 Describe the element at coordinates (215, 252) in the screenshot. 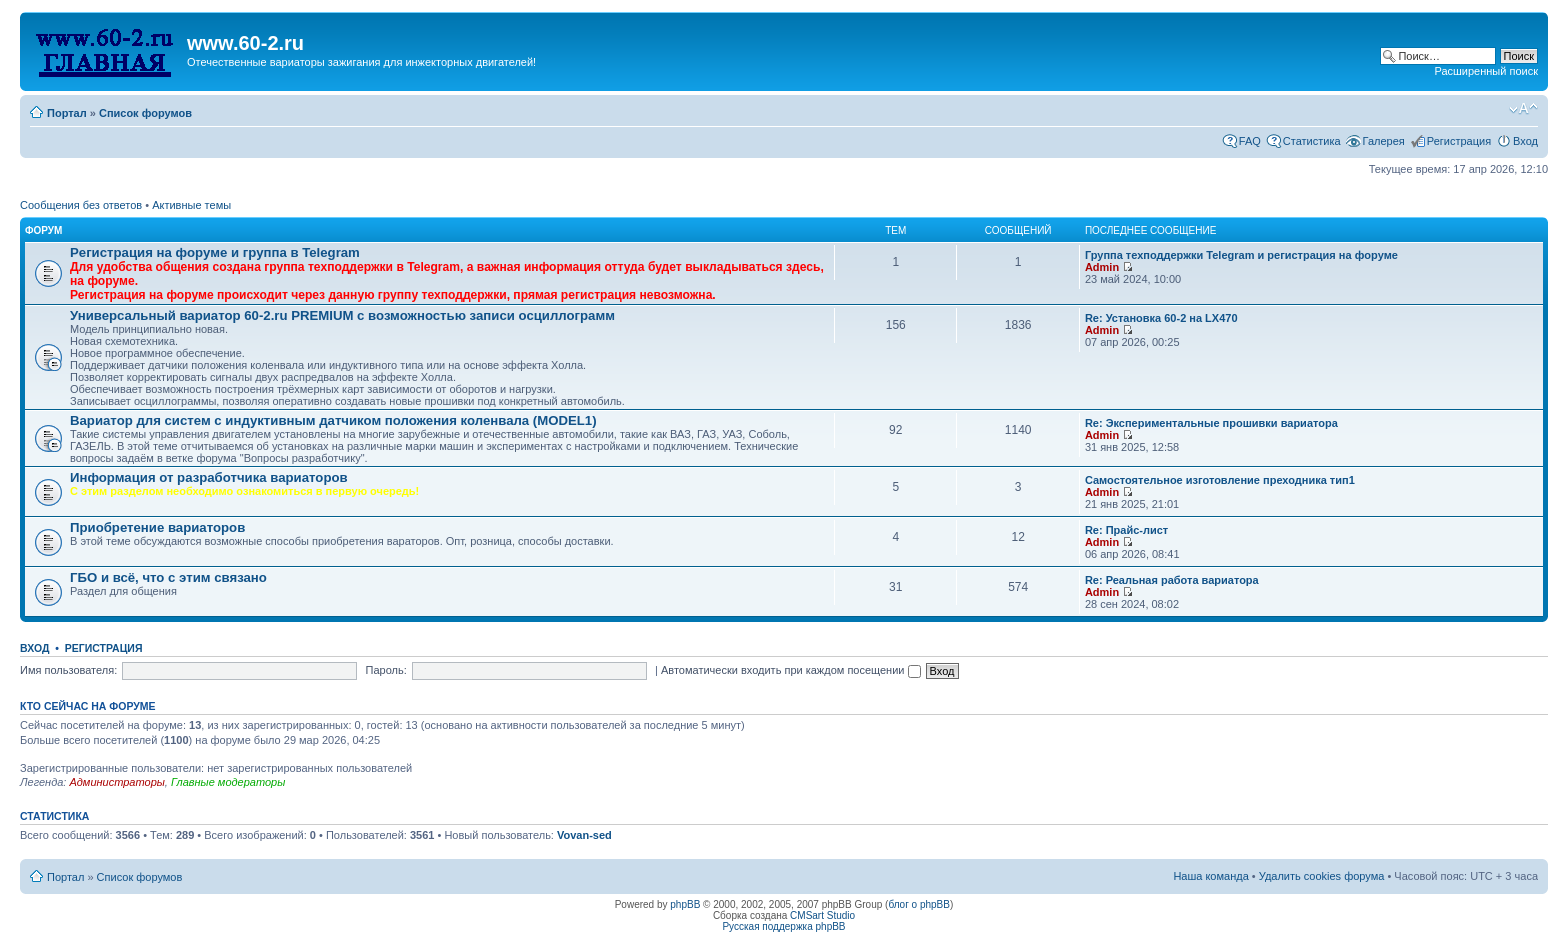

I see `Рeгиcтpaция на фopумe и группа в Telegram` at that location.